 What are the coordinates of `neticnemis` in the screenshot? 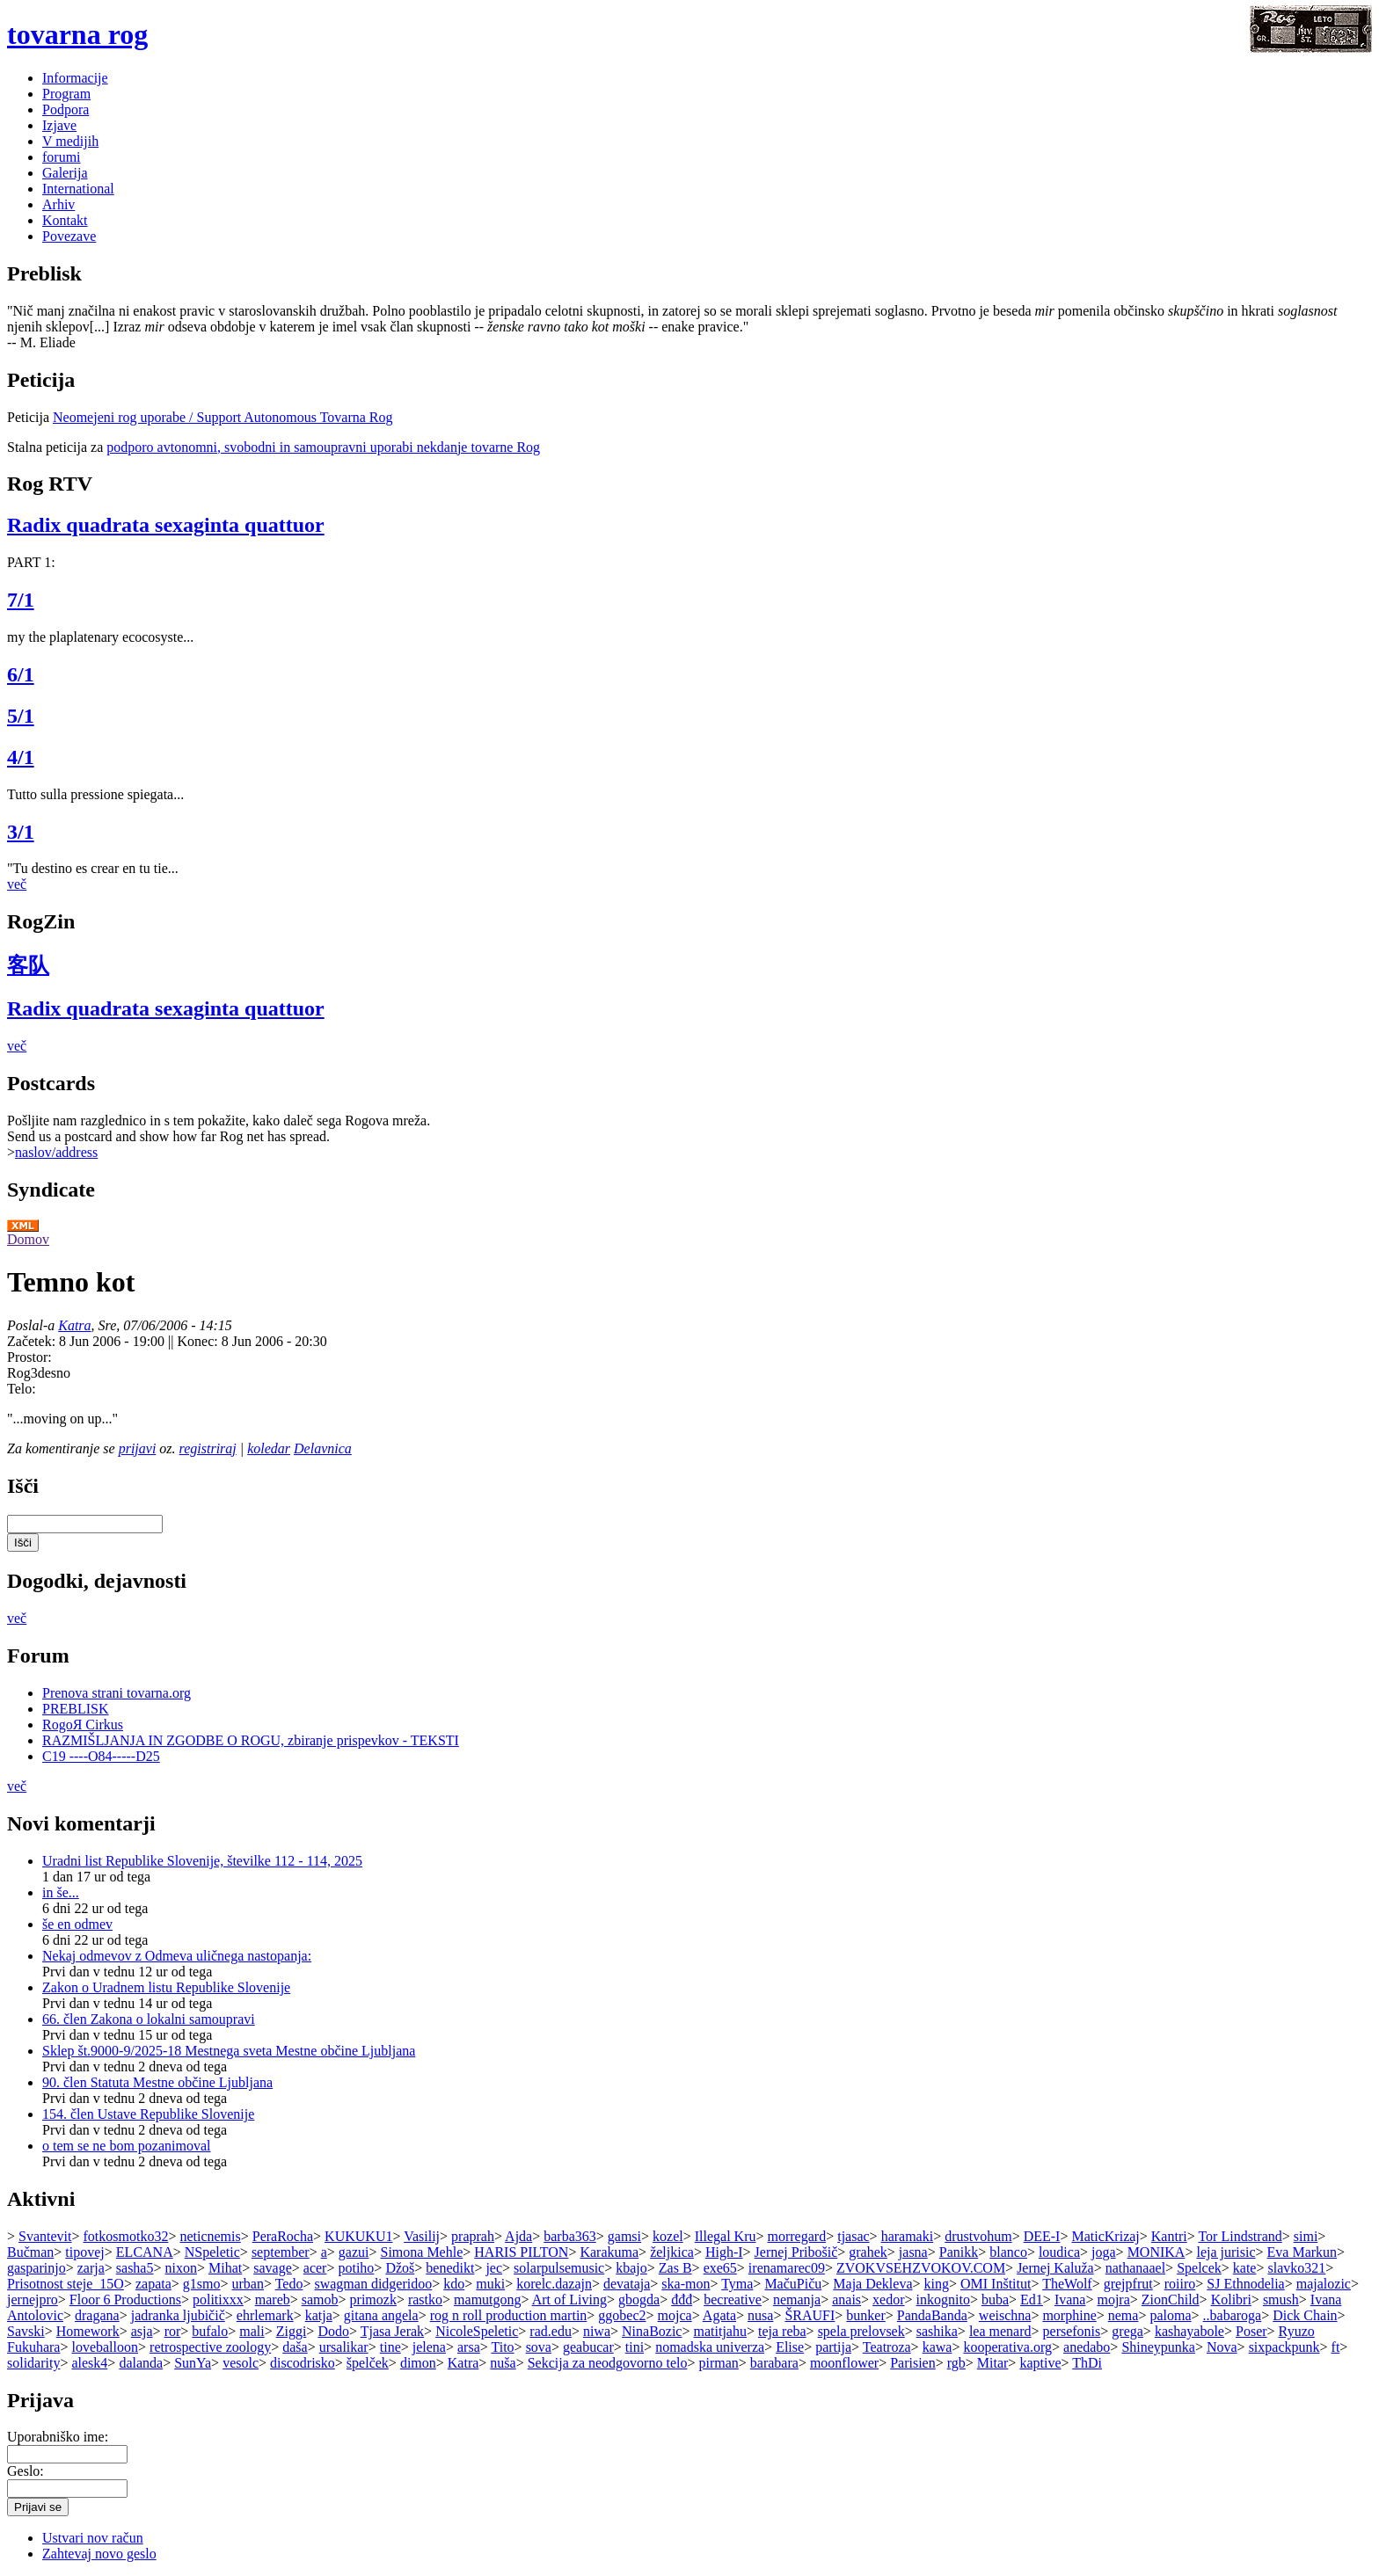 It's located at (209, 2236).